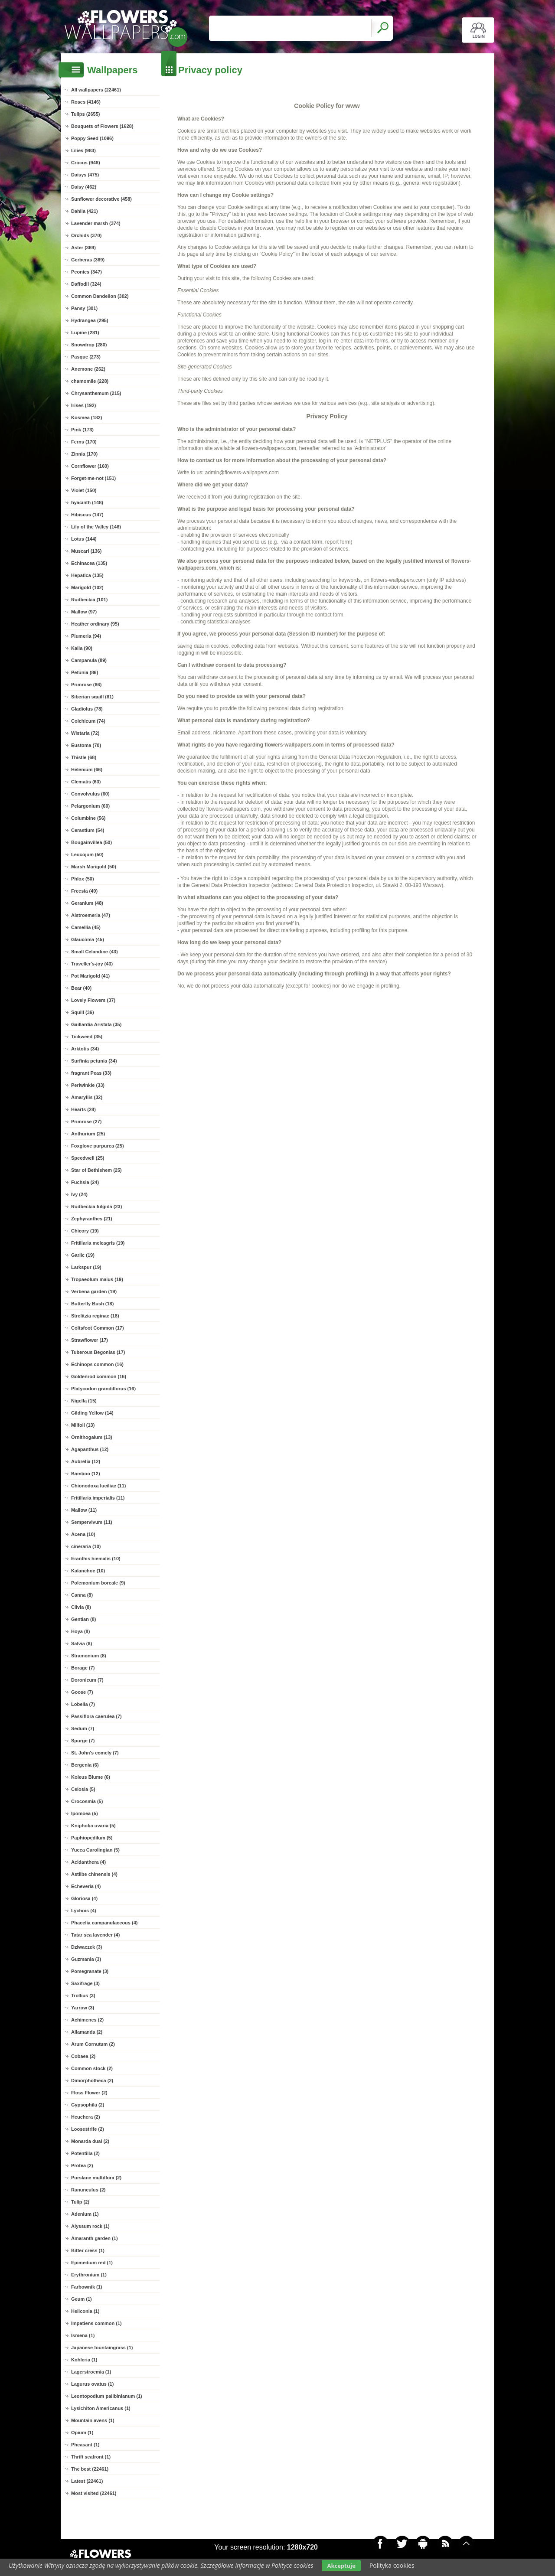 The height and width of the screenshot is (2576, 555). What do you see at coordinates (97, 1145) in the screenshot?
I see `Foxglove purpurea (25)` at bounding box center [97, 1145].